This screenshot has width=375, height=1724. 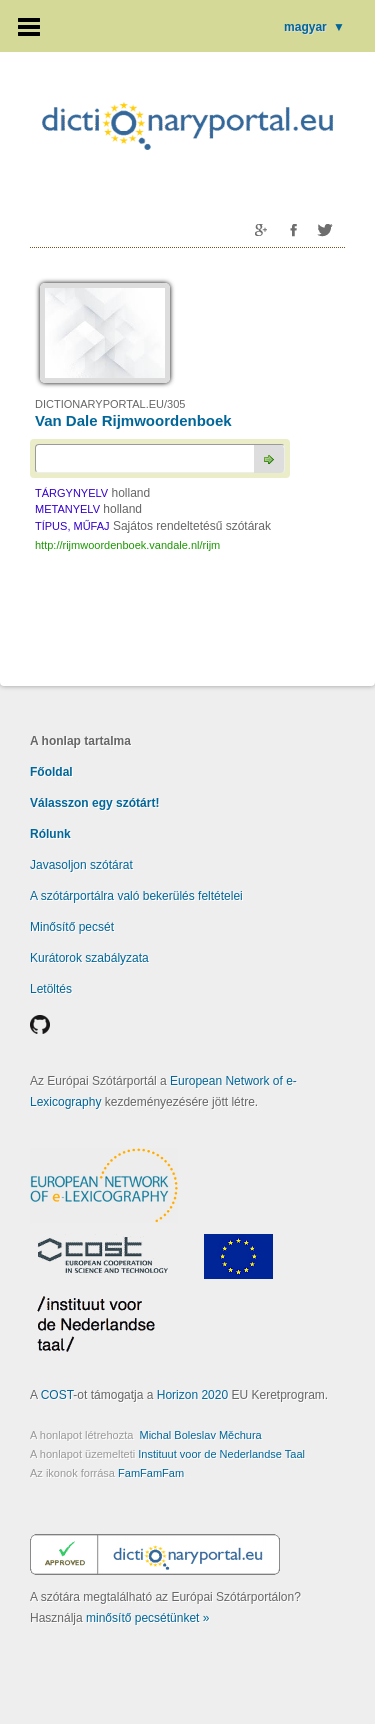 I want to click on Főoldal, so click(x=51, y=772).